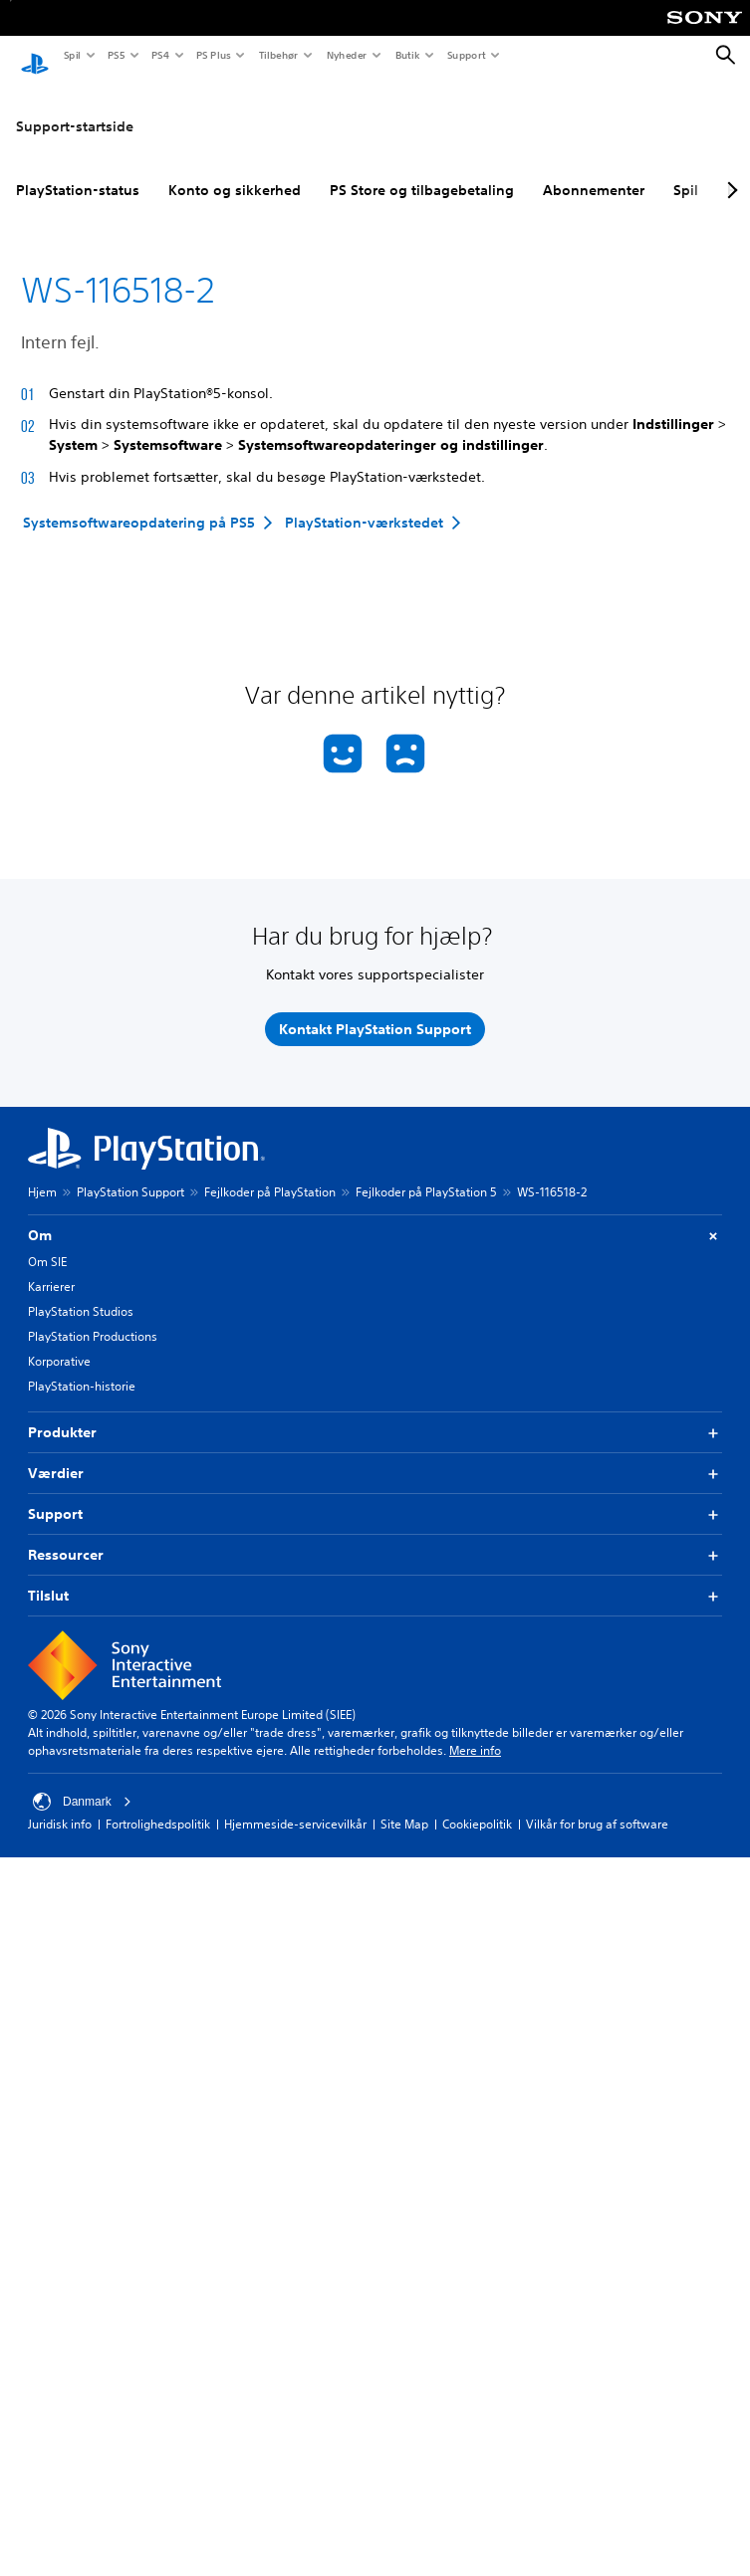  Describe the element at coordinates (130, 1174) in the screenshot. I see `PlayStation Support` at that location.